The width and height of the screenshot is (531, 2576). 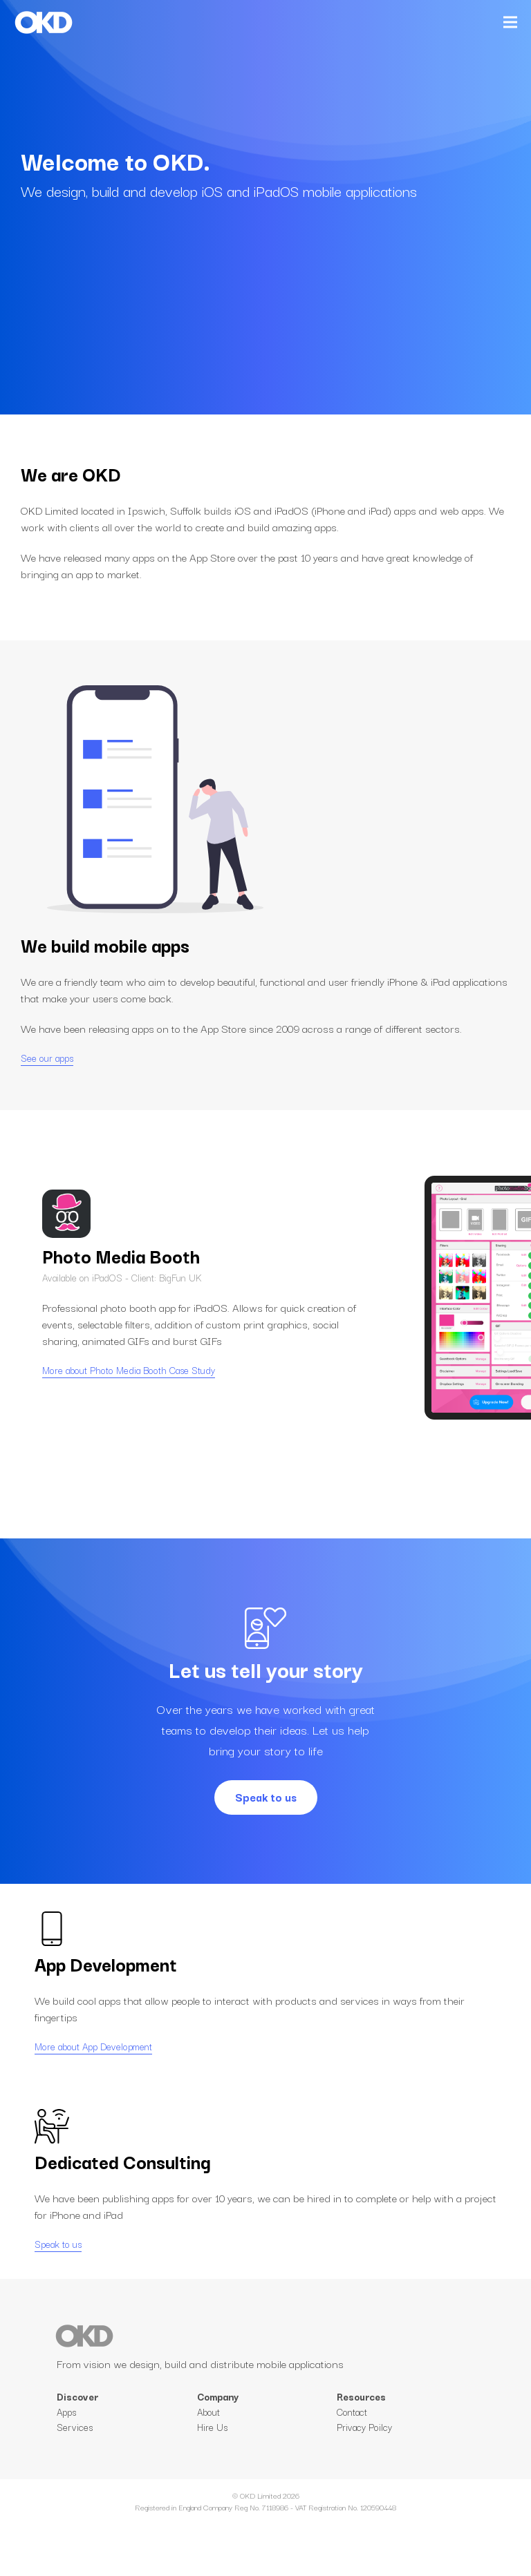 I want to click on More about Photo Media Booth Case Study, so click(x=128, y=1398).